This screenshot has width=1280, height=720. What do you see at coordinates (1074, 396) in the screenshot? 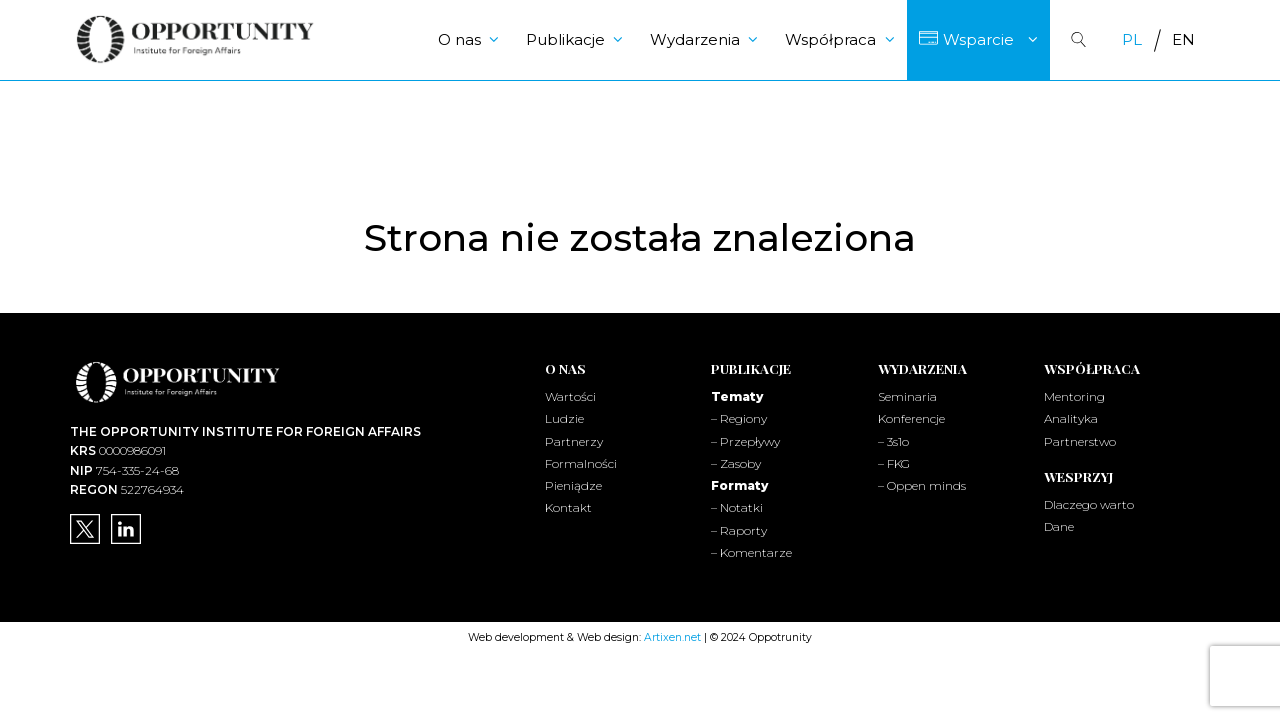
I see `Mentoring` at bounding box center [1074, 396].